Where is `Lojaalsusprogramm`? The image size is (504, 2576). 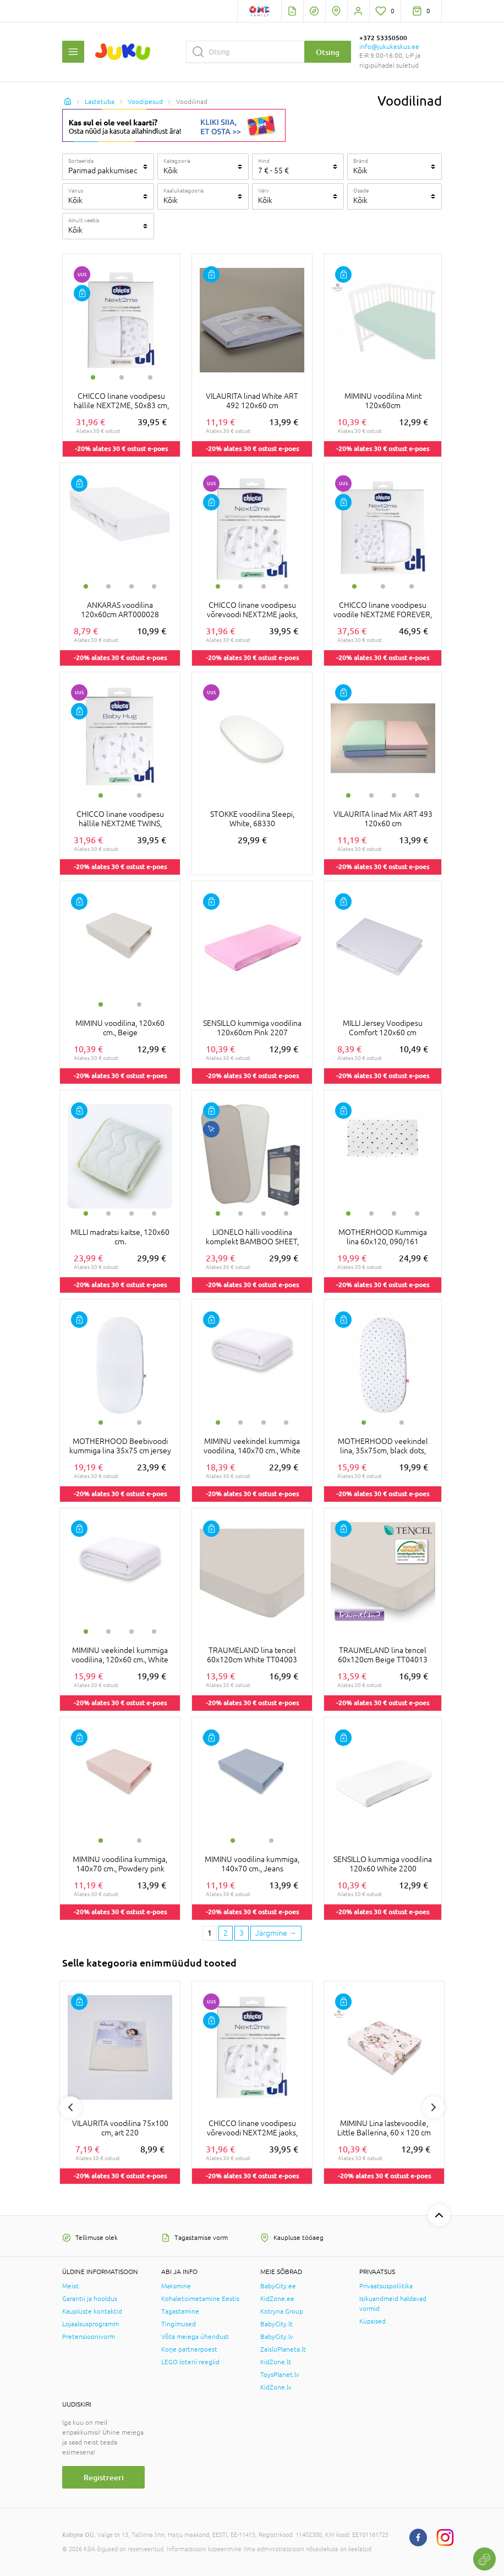
Lojaalsusprogramm is located at coordinates (90, 2324).